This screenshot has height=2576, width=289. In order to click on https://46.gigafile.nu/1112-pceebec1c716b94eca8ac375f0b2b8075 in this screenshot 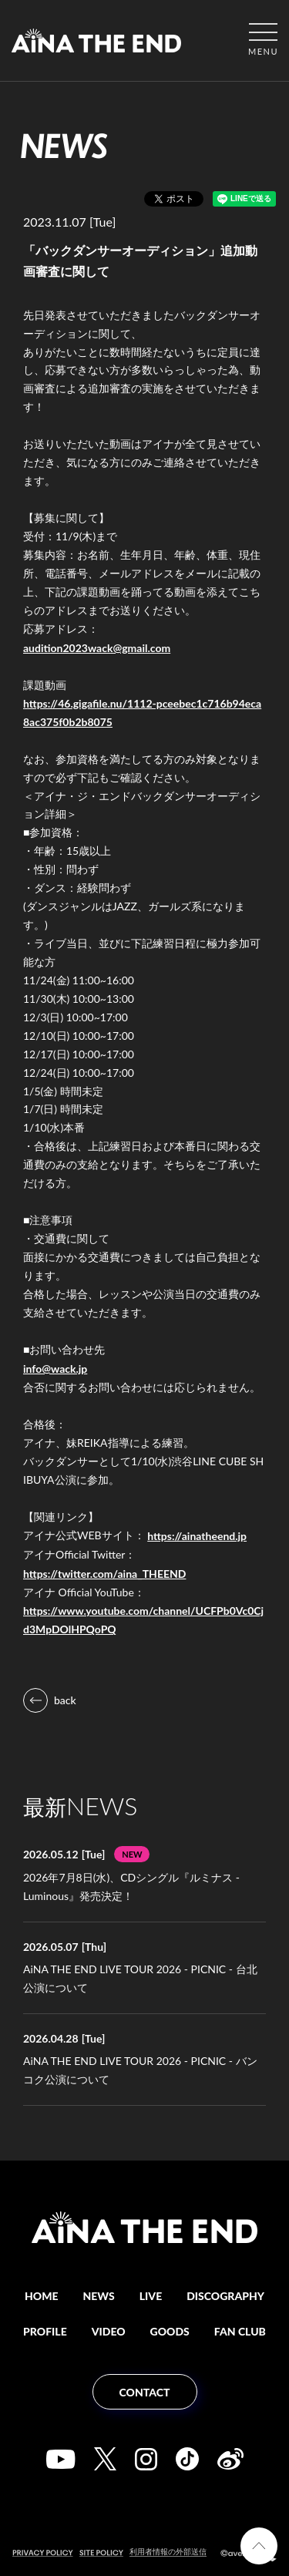, I will do `click(142, 712)`.